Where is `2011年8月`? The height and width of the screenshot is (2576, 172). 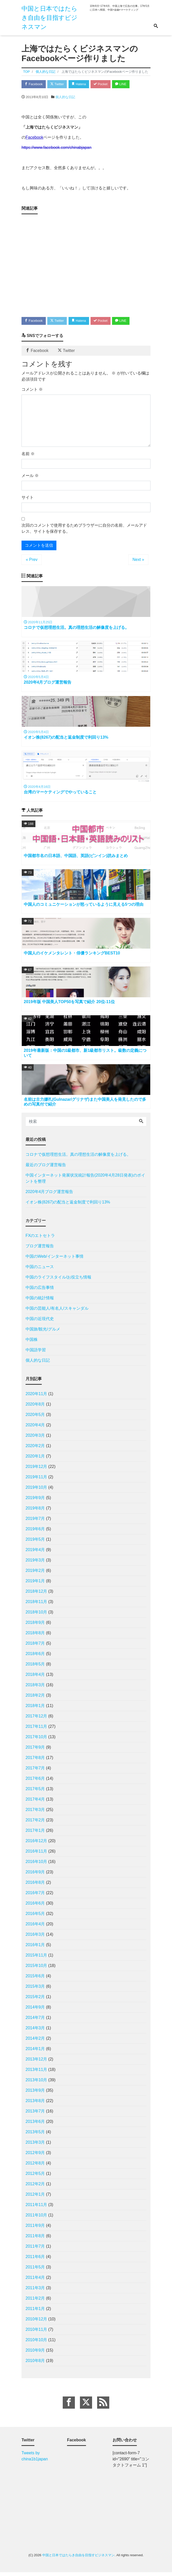 2011年8月 is located at coordinates (35, 2239).